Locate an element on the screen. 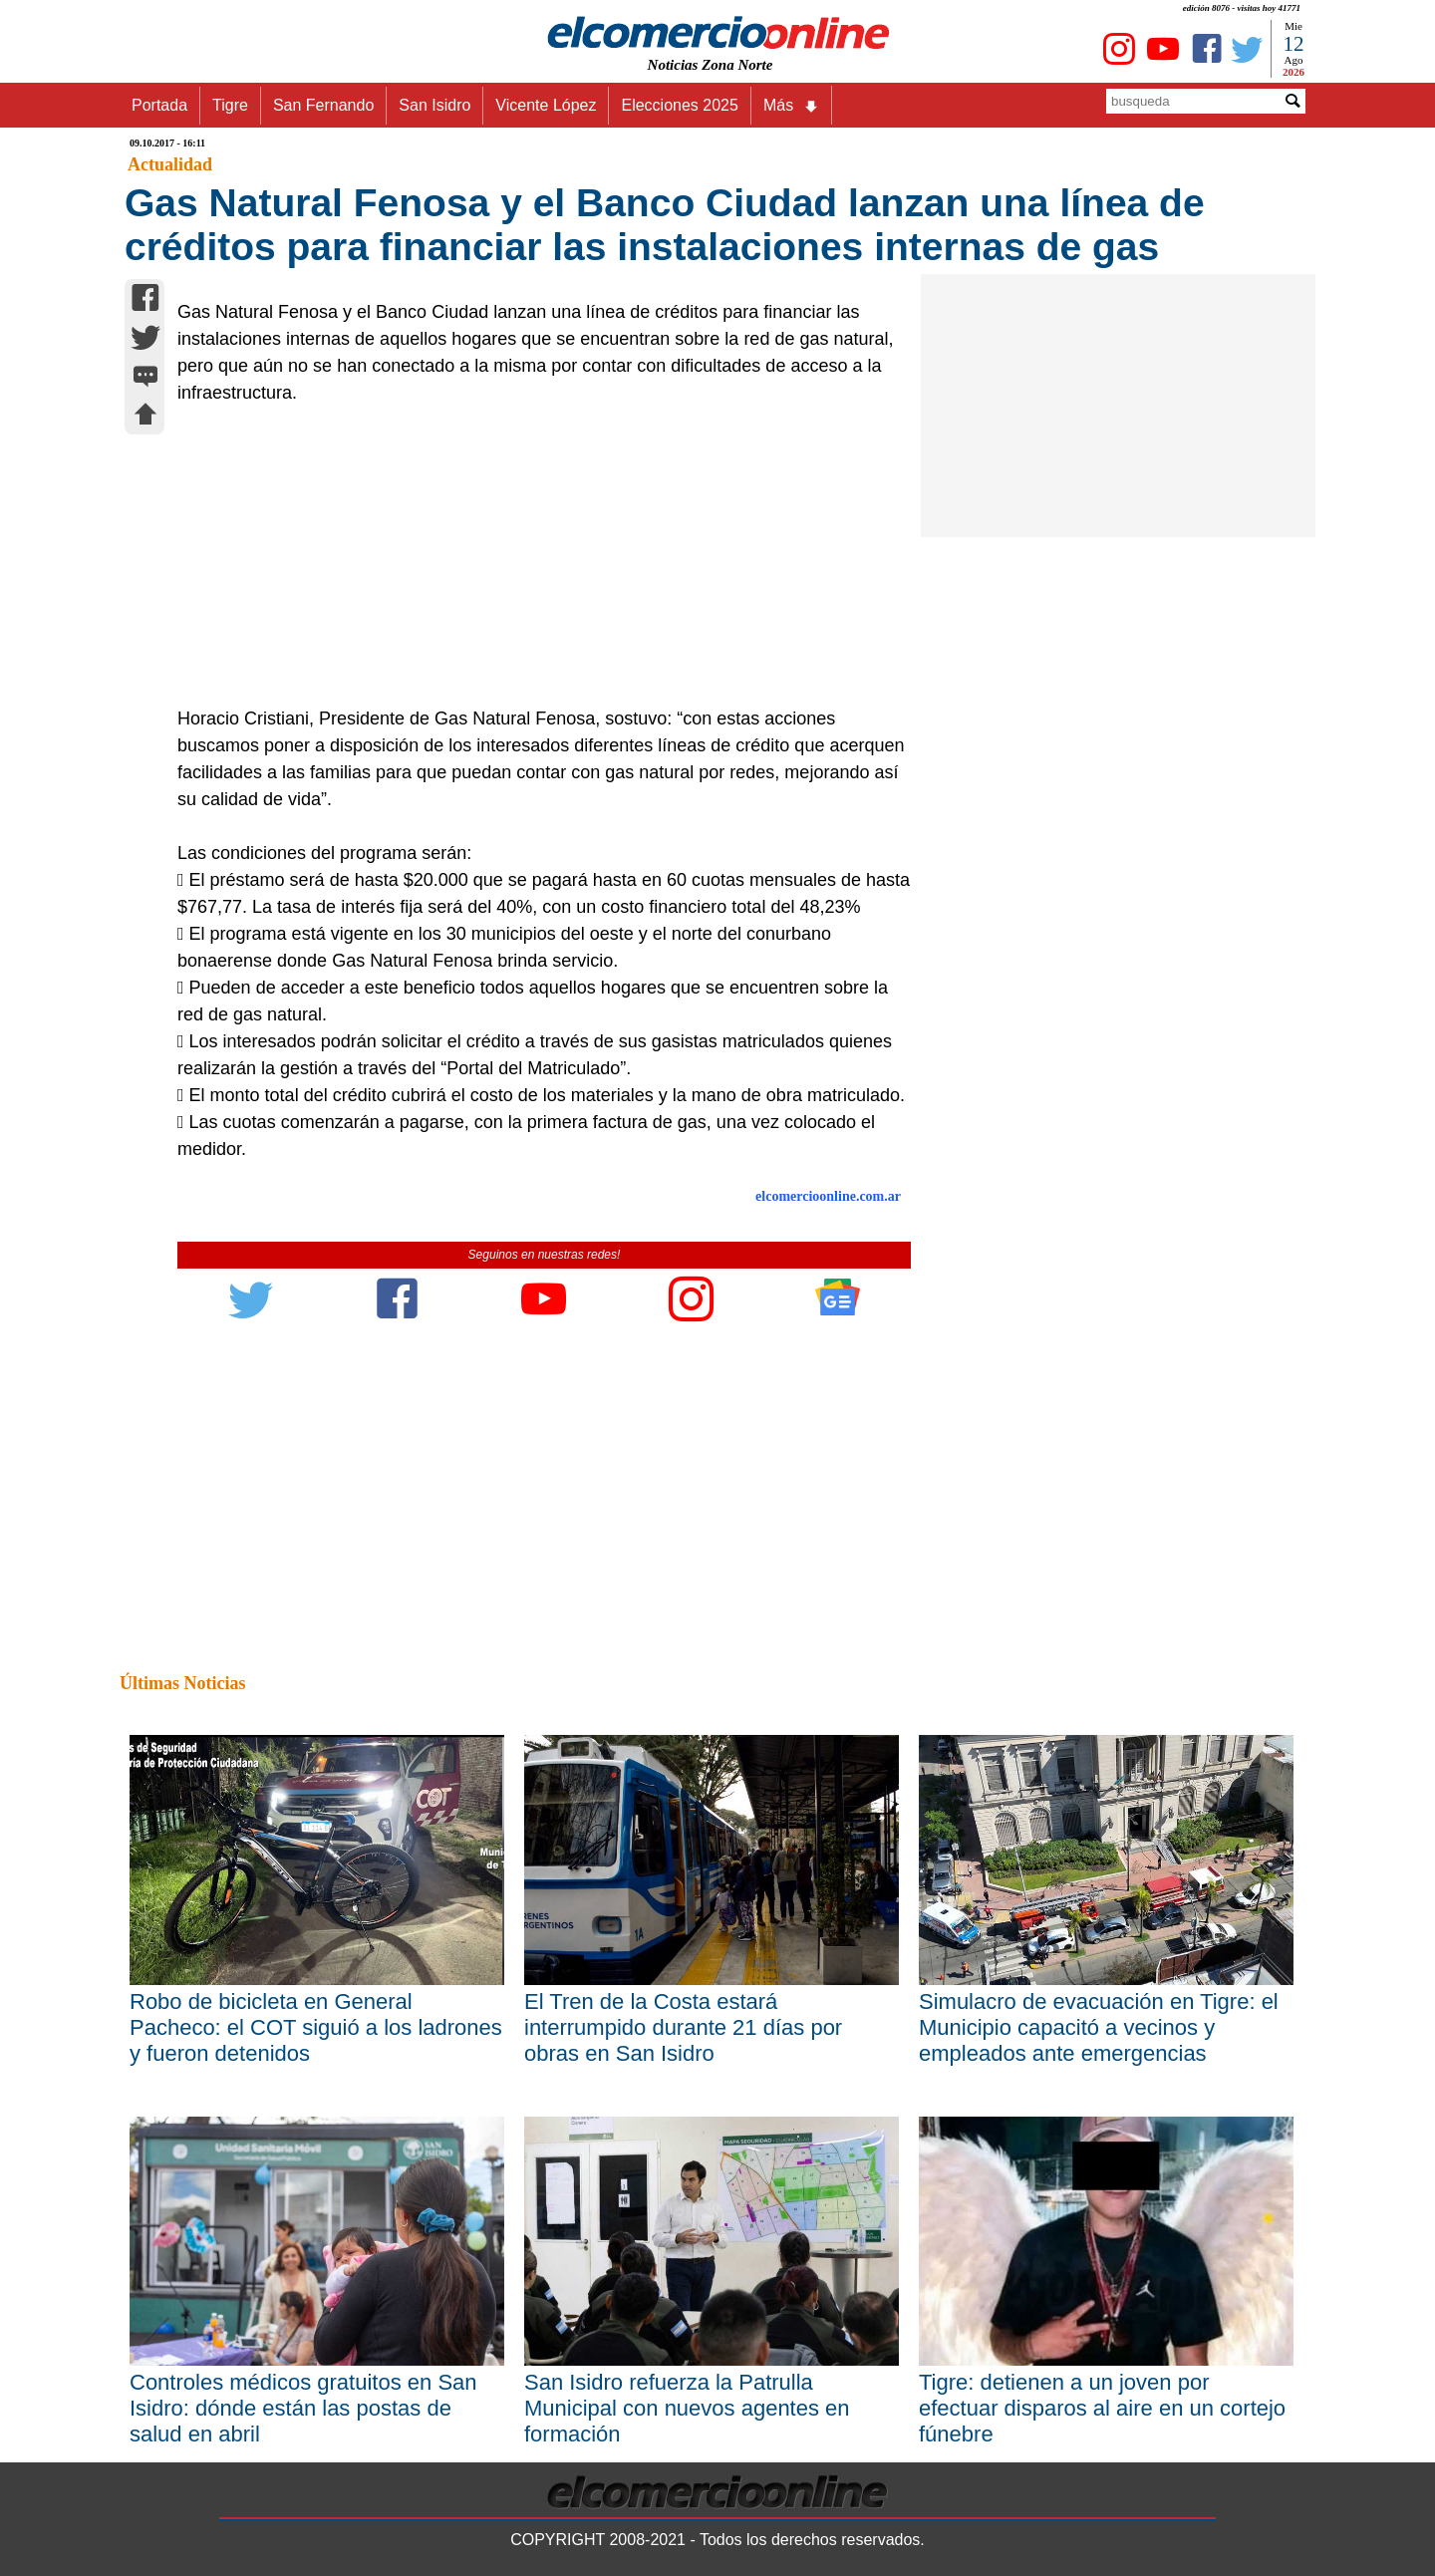 This screenshot has width=1435, height=2576. San Fernando is located at coordinates (323, 105).